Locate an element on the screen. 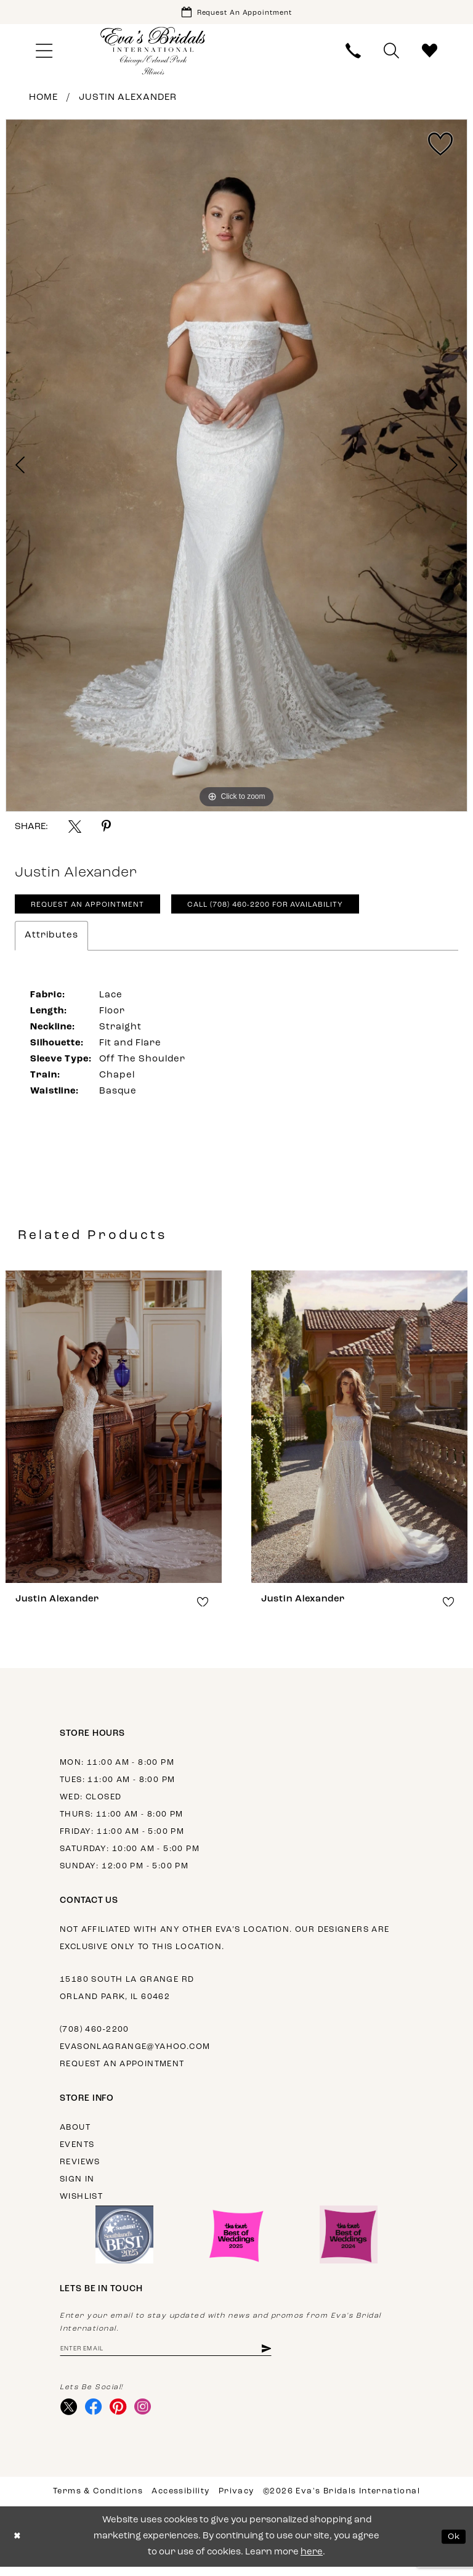  [Share using X - Opens in new tab] is located at coordinates (74, 828).